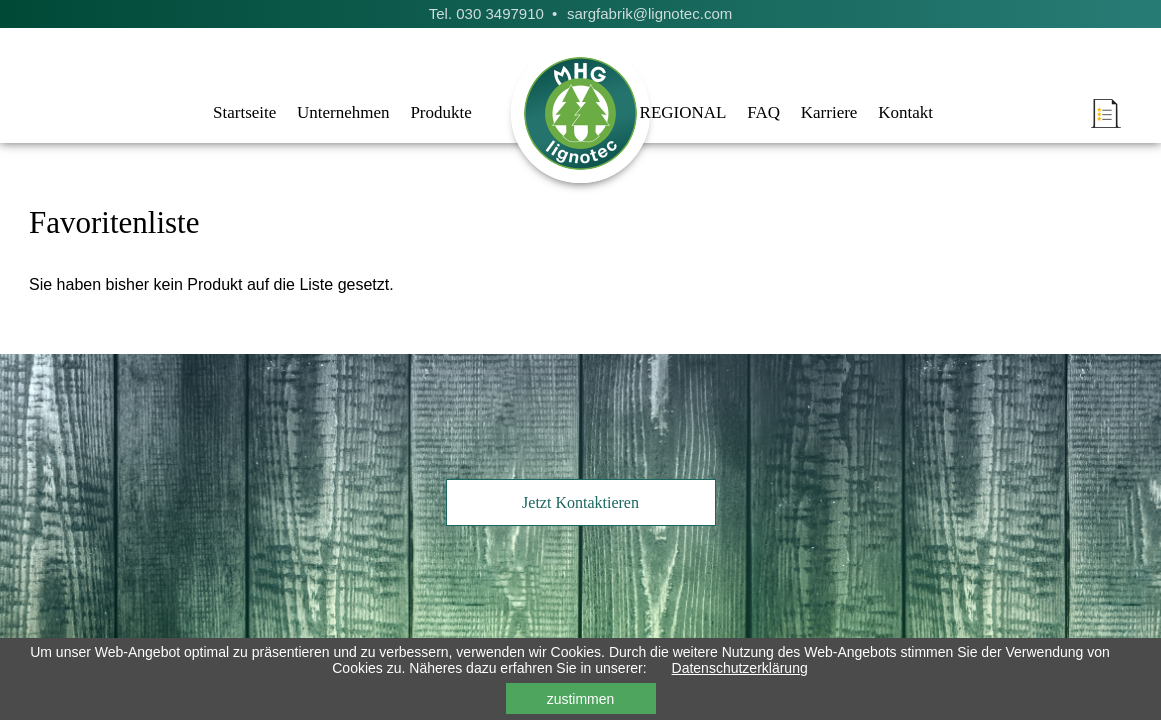 This screenshot has width=1161, height=720. What do you see at coordinates (500, 13) in the screenshot?
I see `030 3497910` at bounding box center [500, 13].